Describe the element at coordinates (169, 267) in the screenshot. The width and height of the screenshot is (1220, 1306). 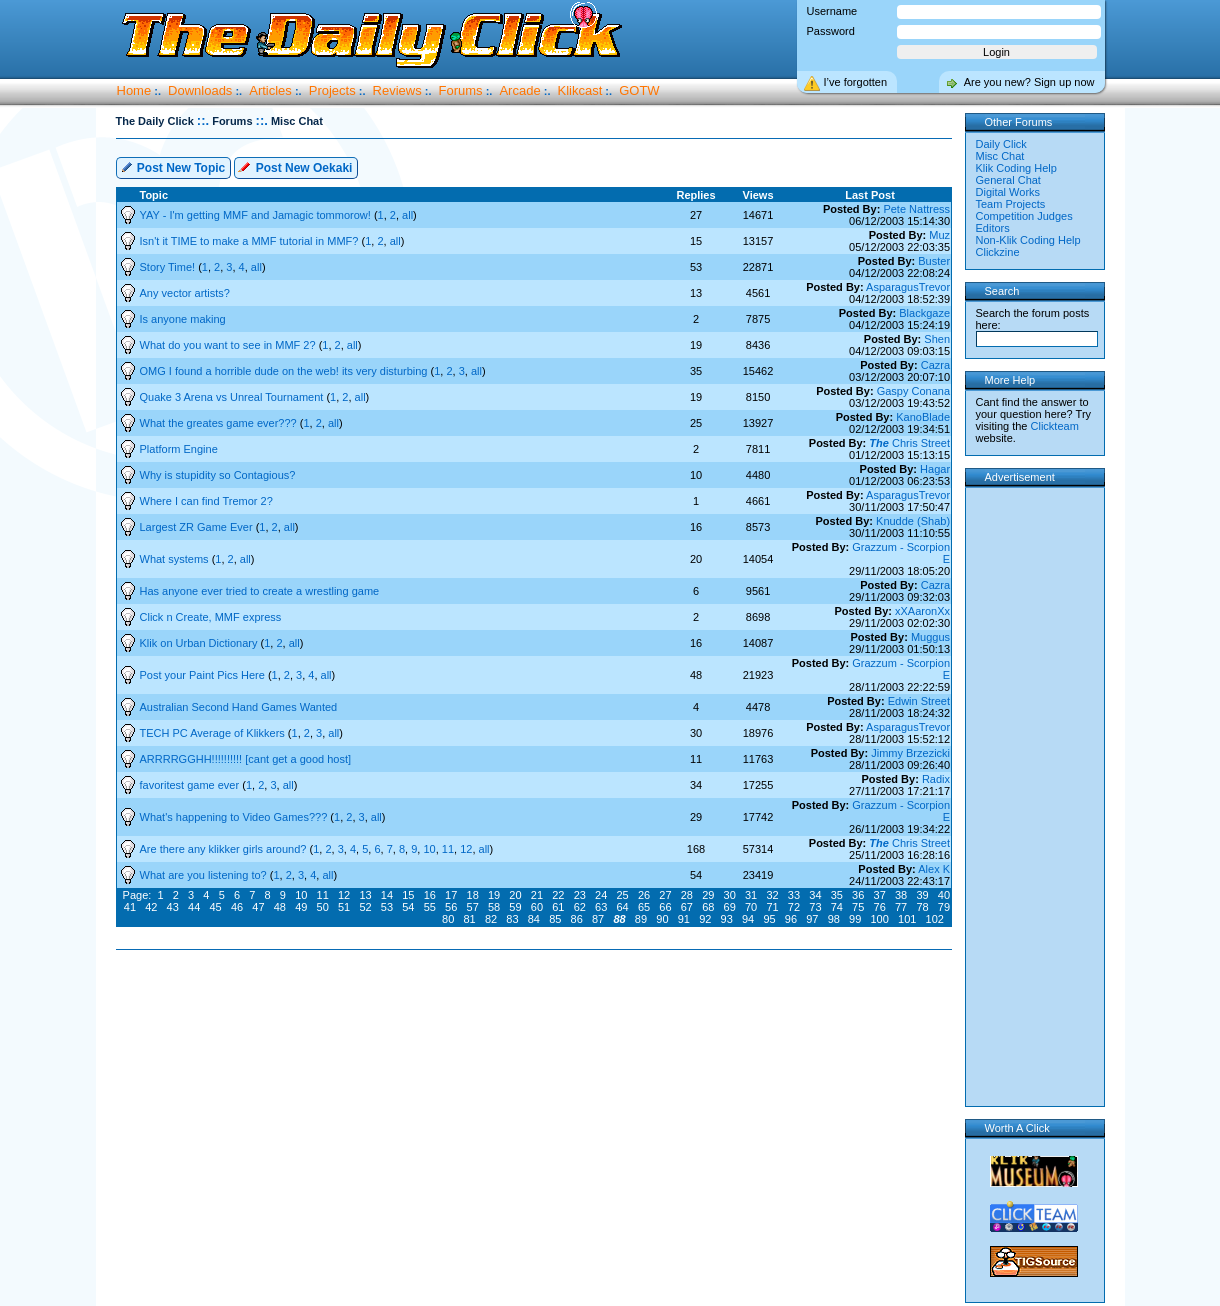
I see `Story Time!` at that location.